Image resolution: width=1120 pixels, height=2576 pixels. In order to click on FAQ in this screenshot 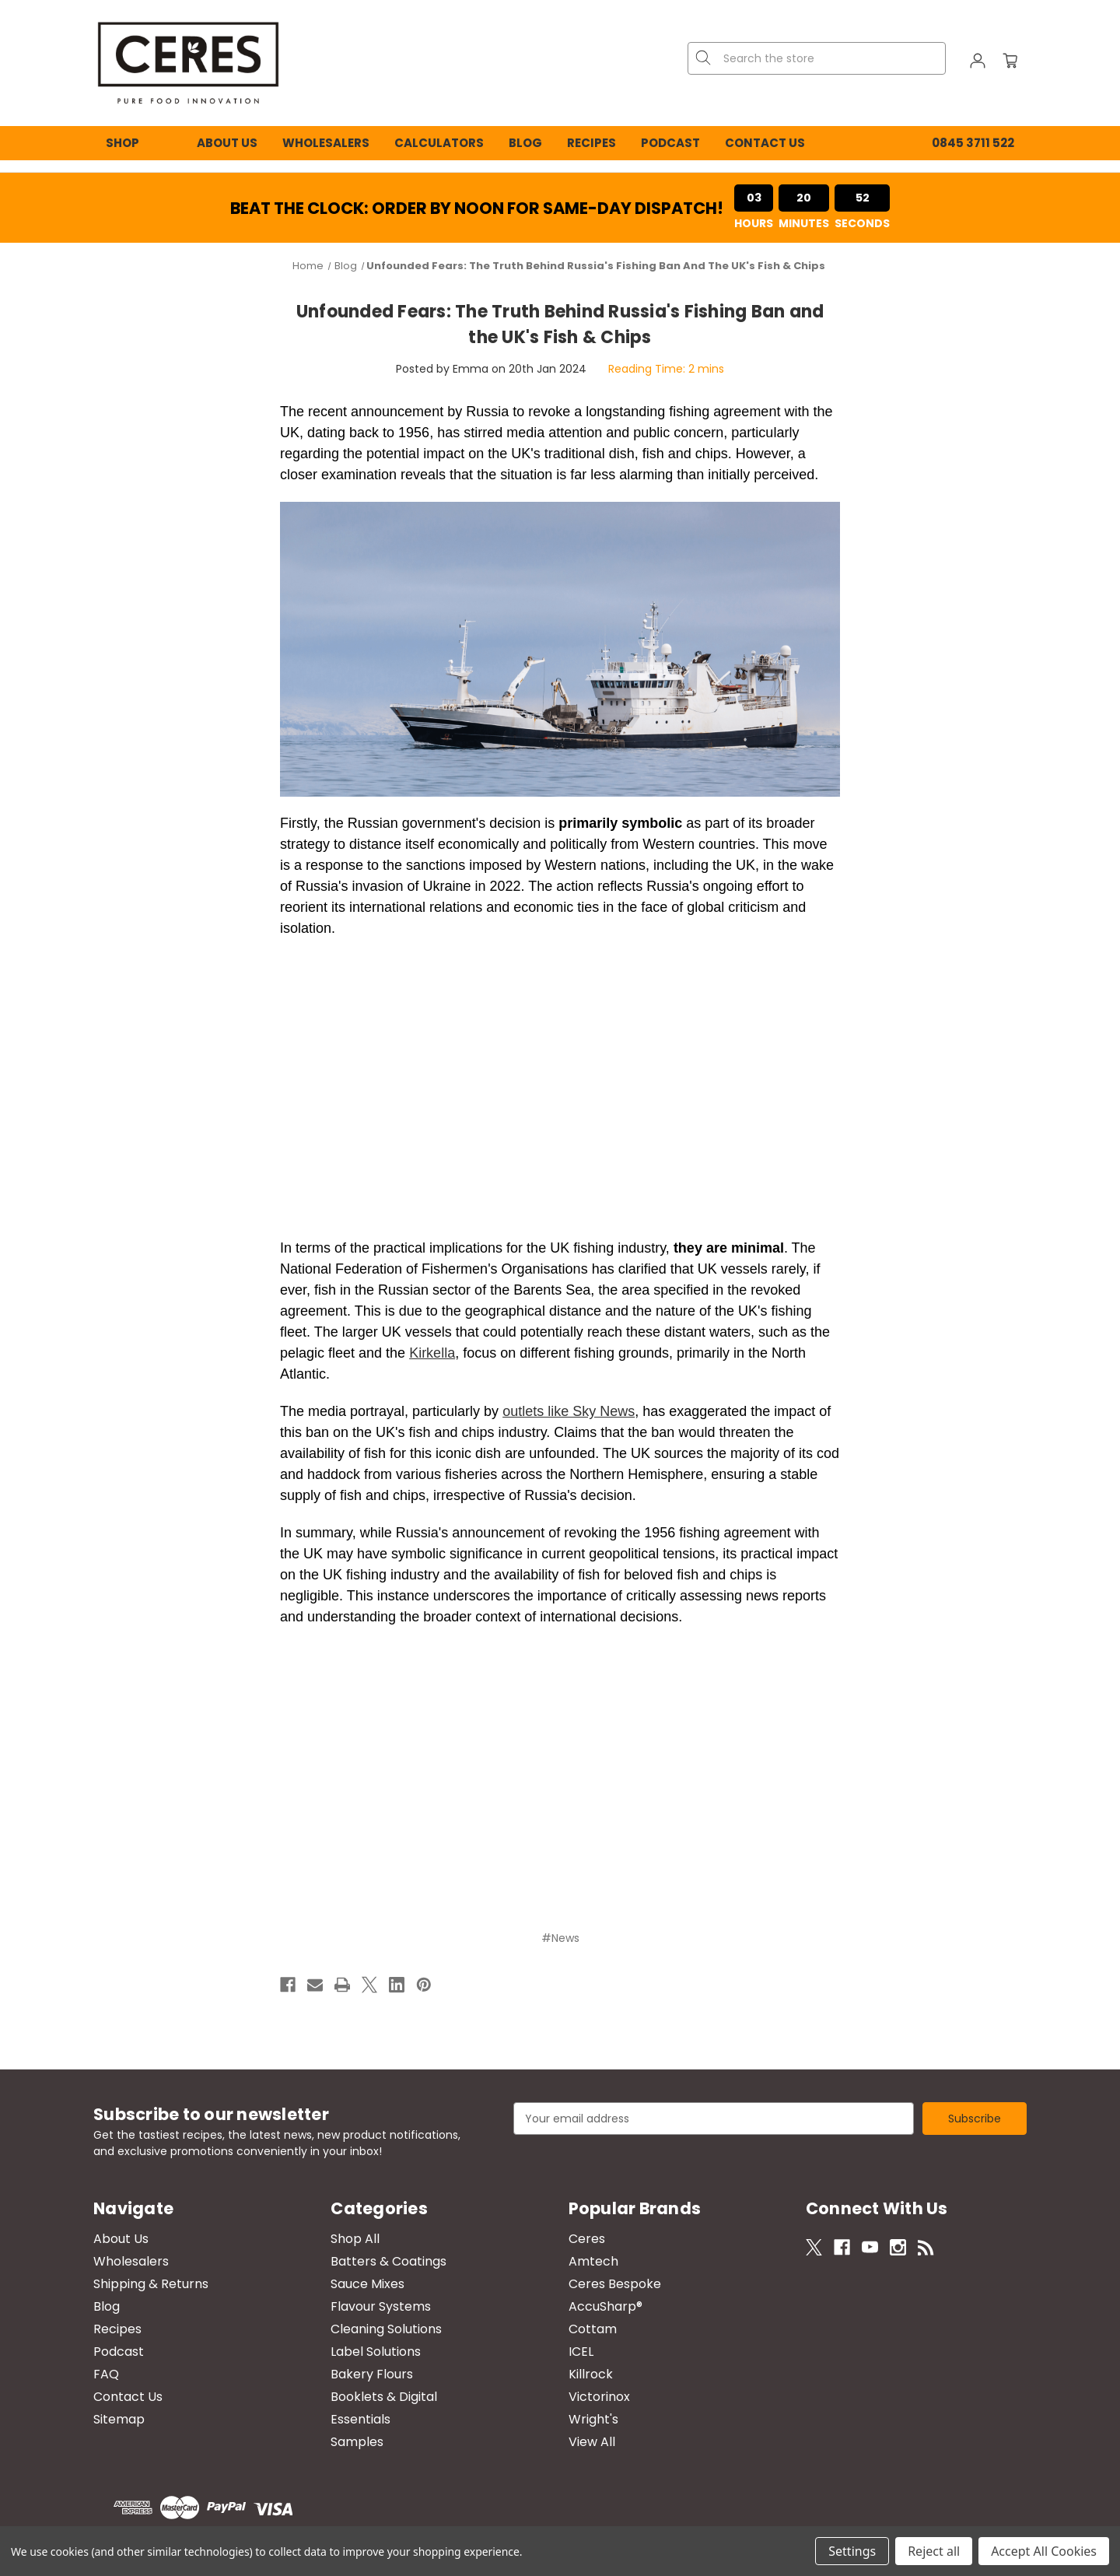, I will do `click(106, 2374)`.